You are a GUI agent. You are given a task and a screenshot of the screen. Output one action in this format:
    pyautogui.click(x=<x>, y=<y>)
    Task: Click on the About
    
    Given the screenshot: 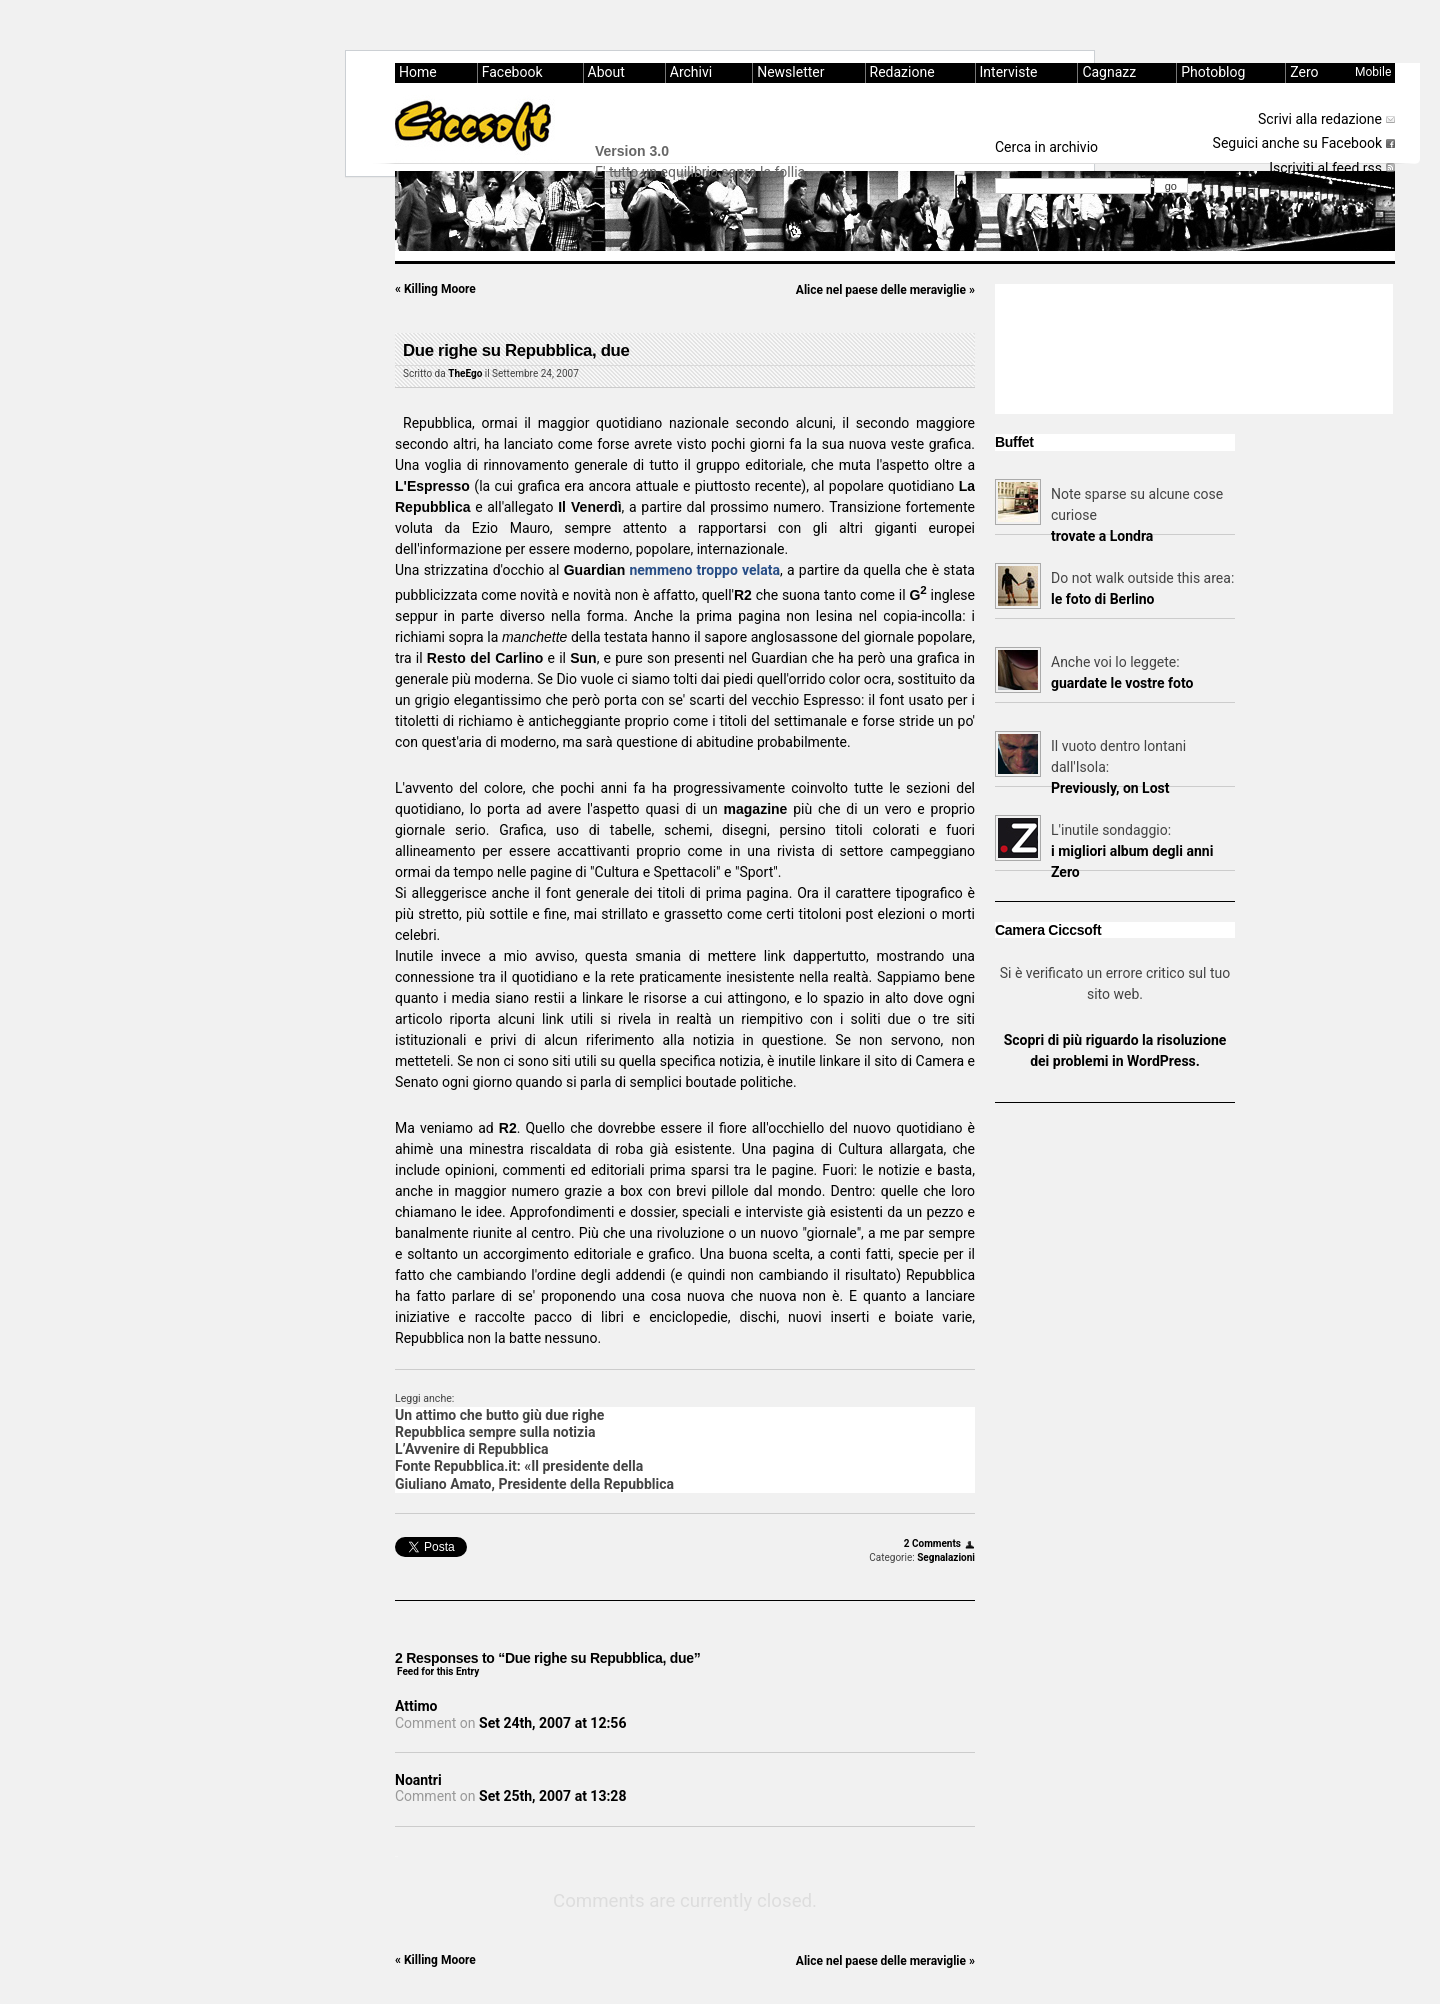 What is the action you would take?
    pyautogui.click(x=606, y=72)
    